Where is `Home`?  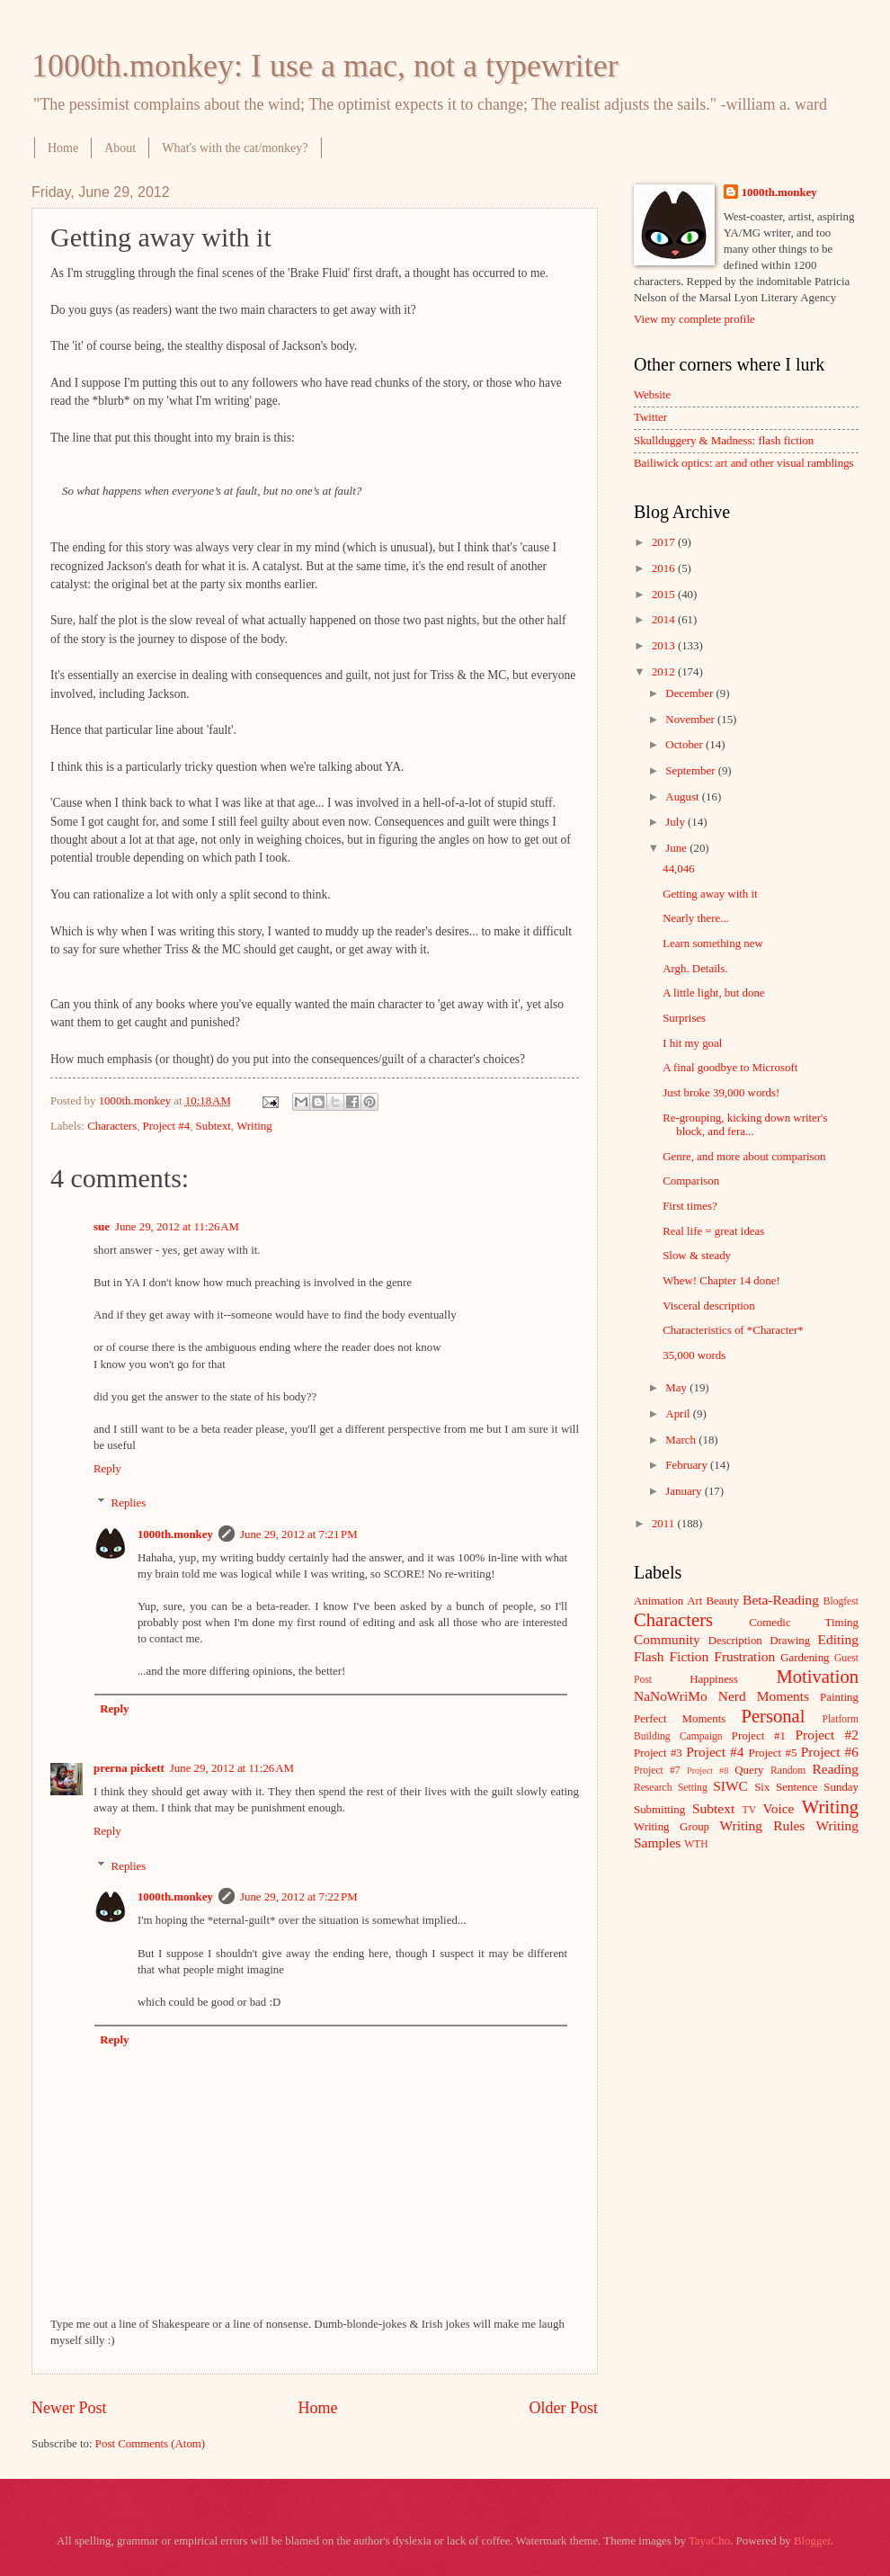 Home is located at coordinates (63, 148).